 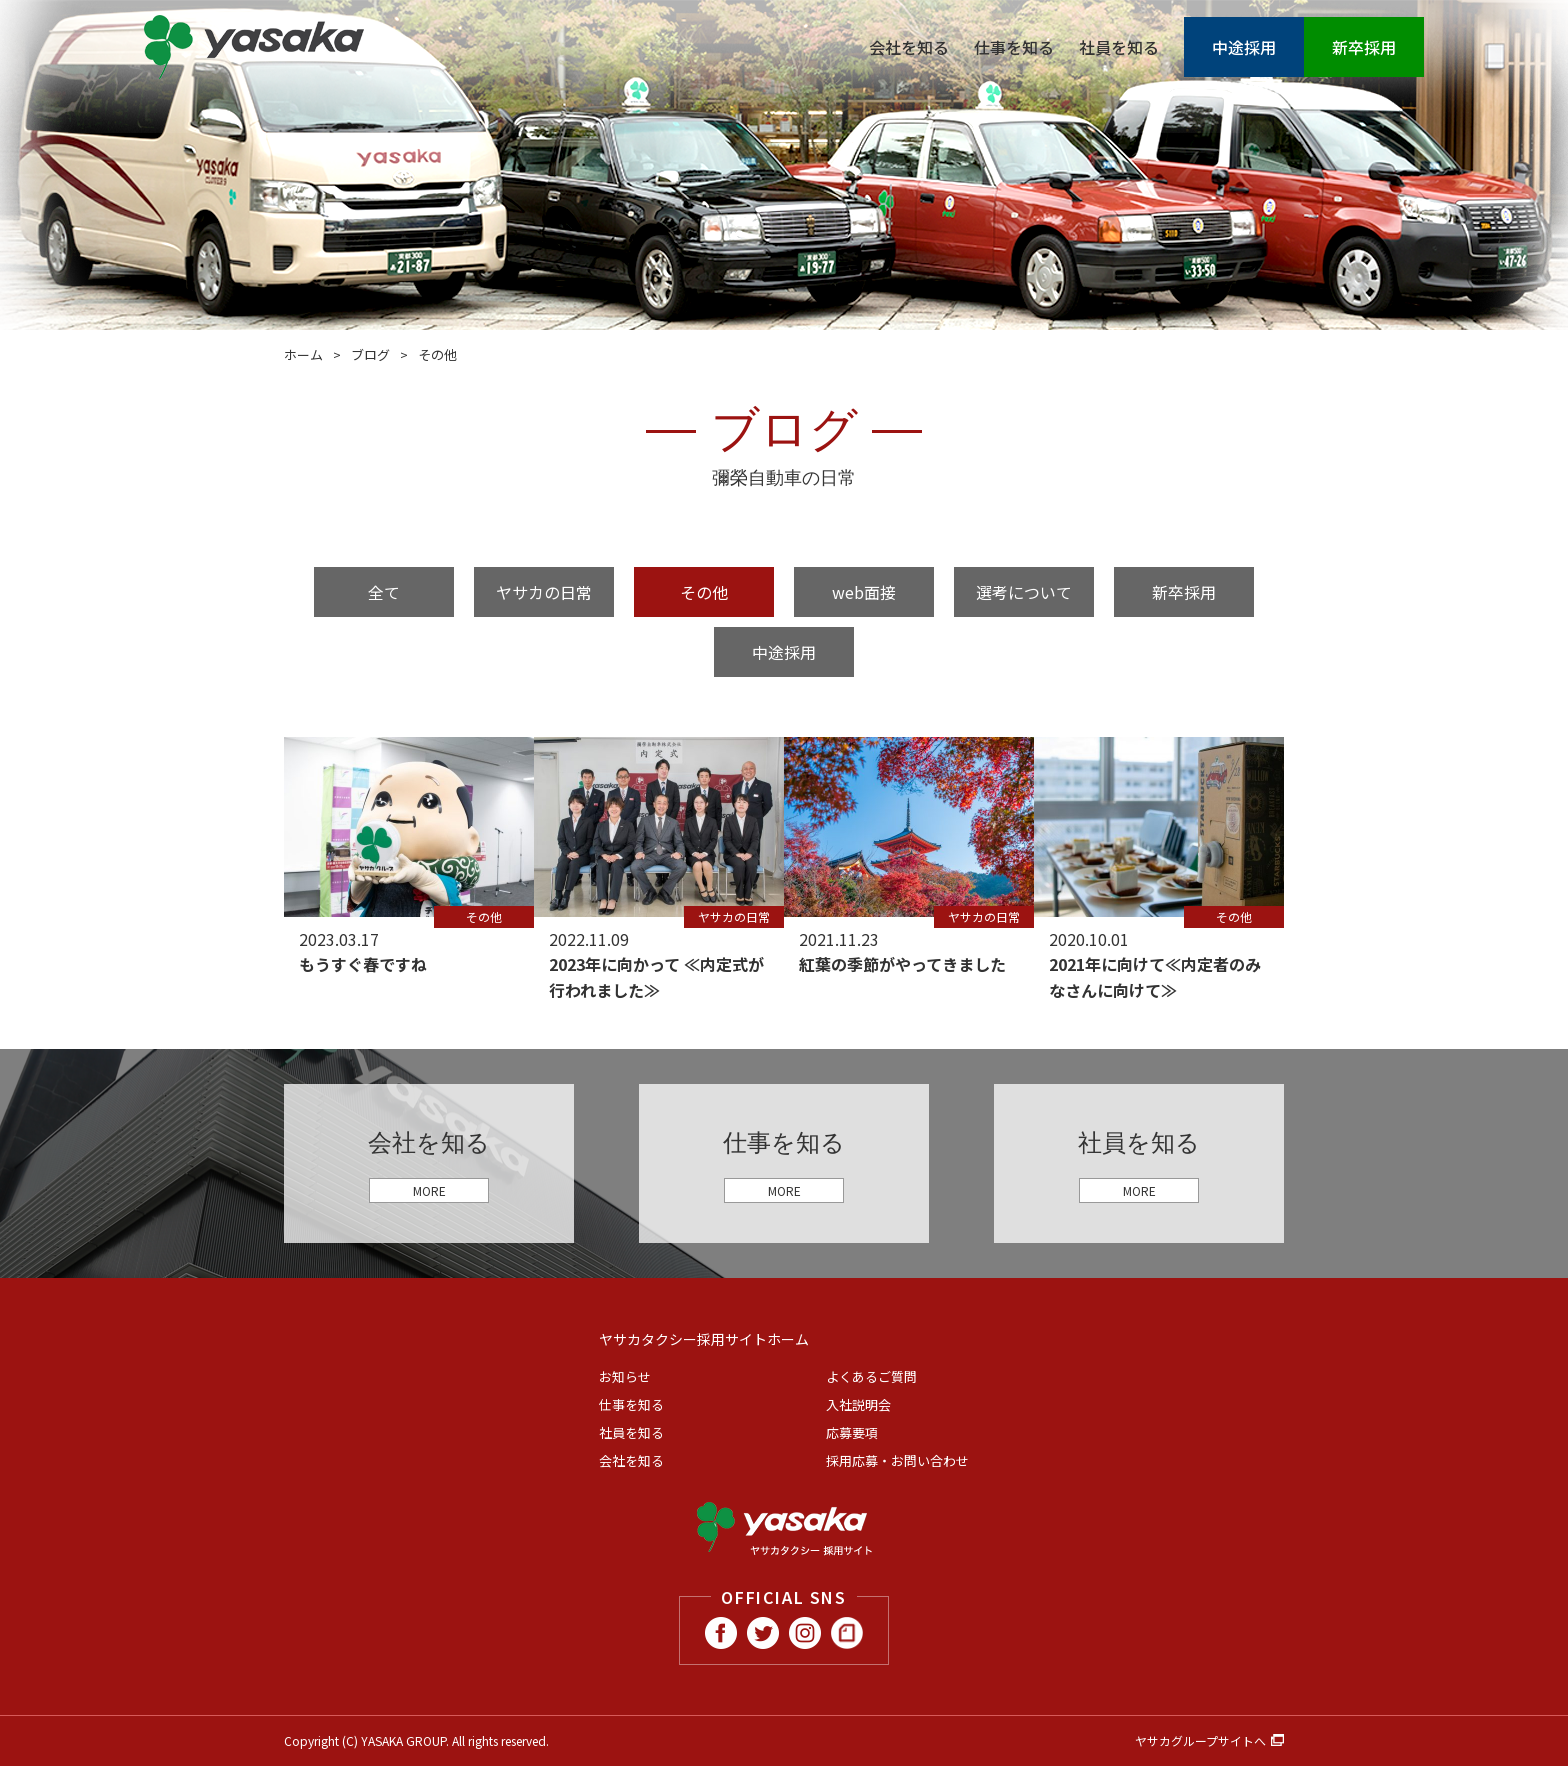 I want to click on 新卒採用, so click(x=1364, y=47).